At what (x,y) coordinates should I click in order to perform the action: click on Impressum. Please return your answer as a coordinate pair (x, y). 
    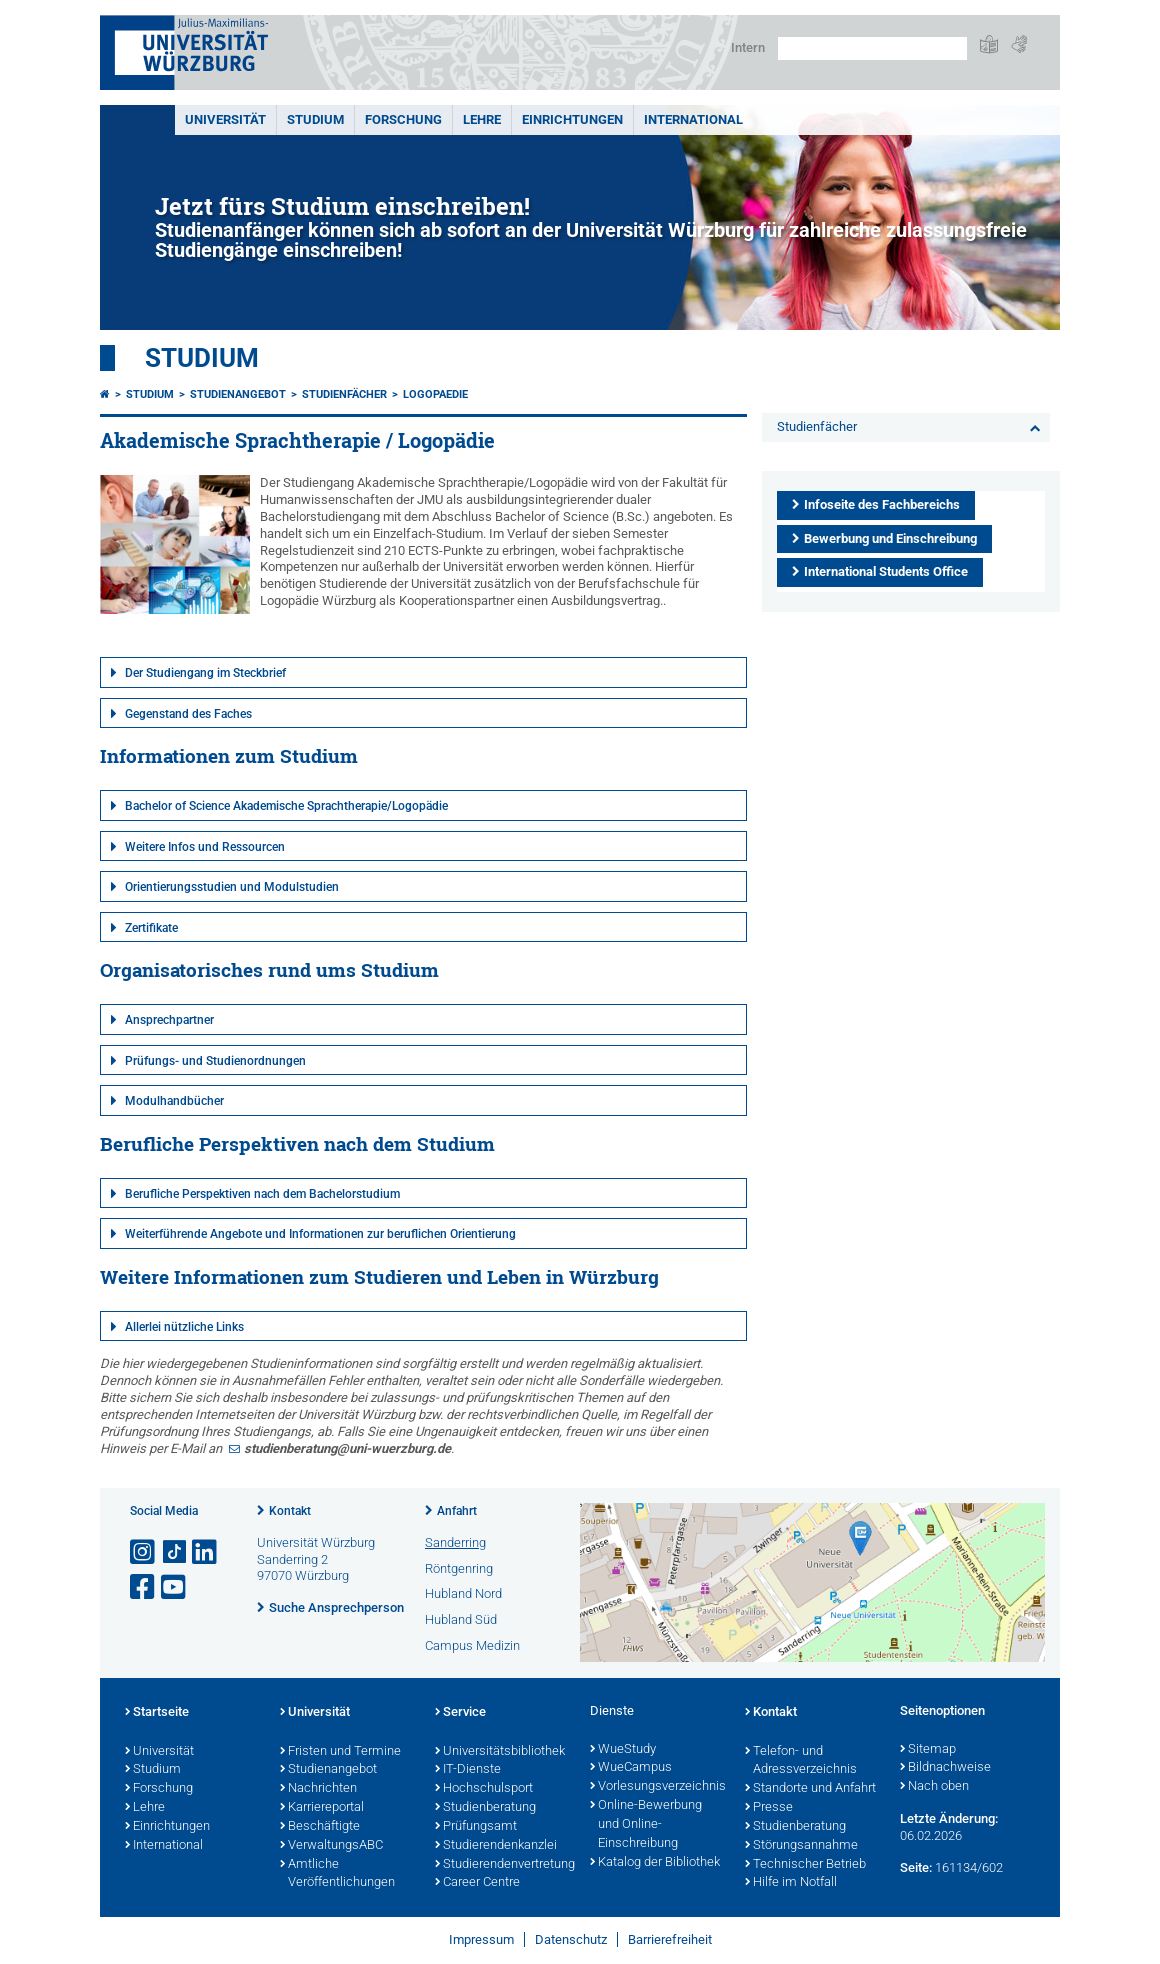
    Looking at the image, I should click on (481, 1939).